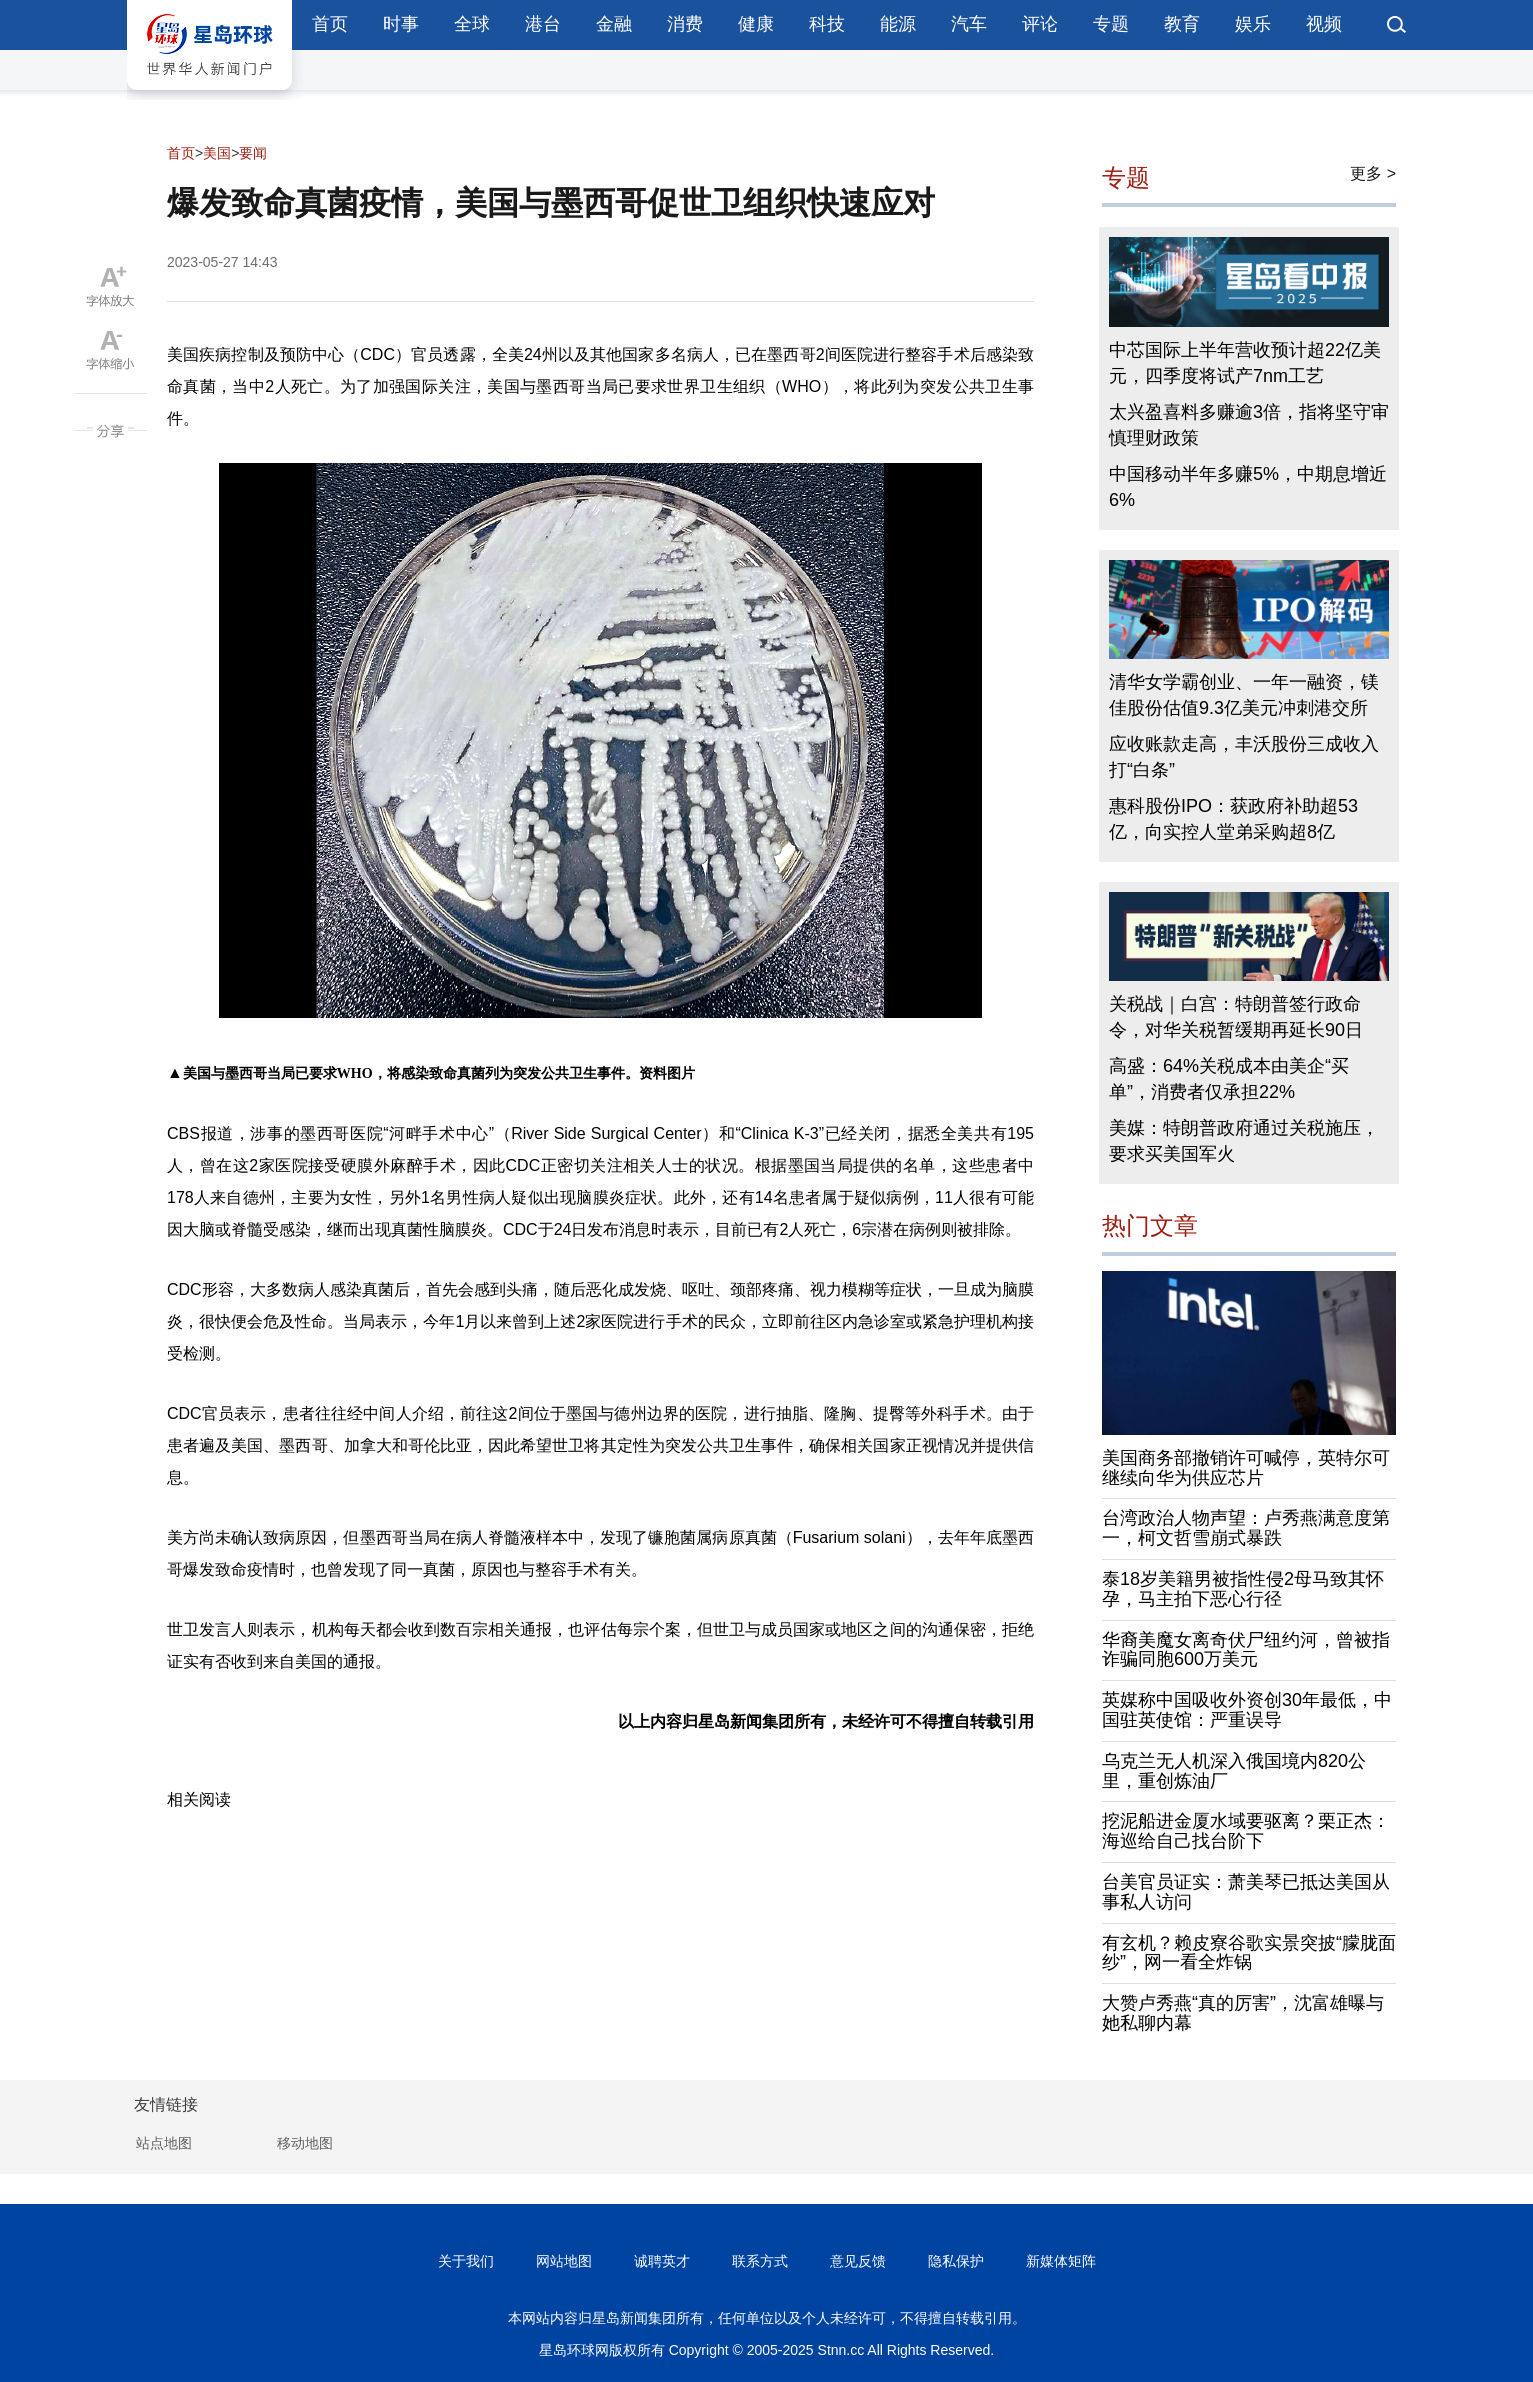  I want to click on 移动地图, so click(305, 2143).